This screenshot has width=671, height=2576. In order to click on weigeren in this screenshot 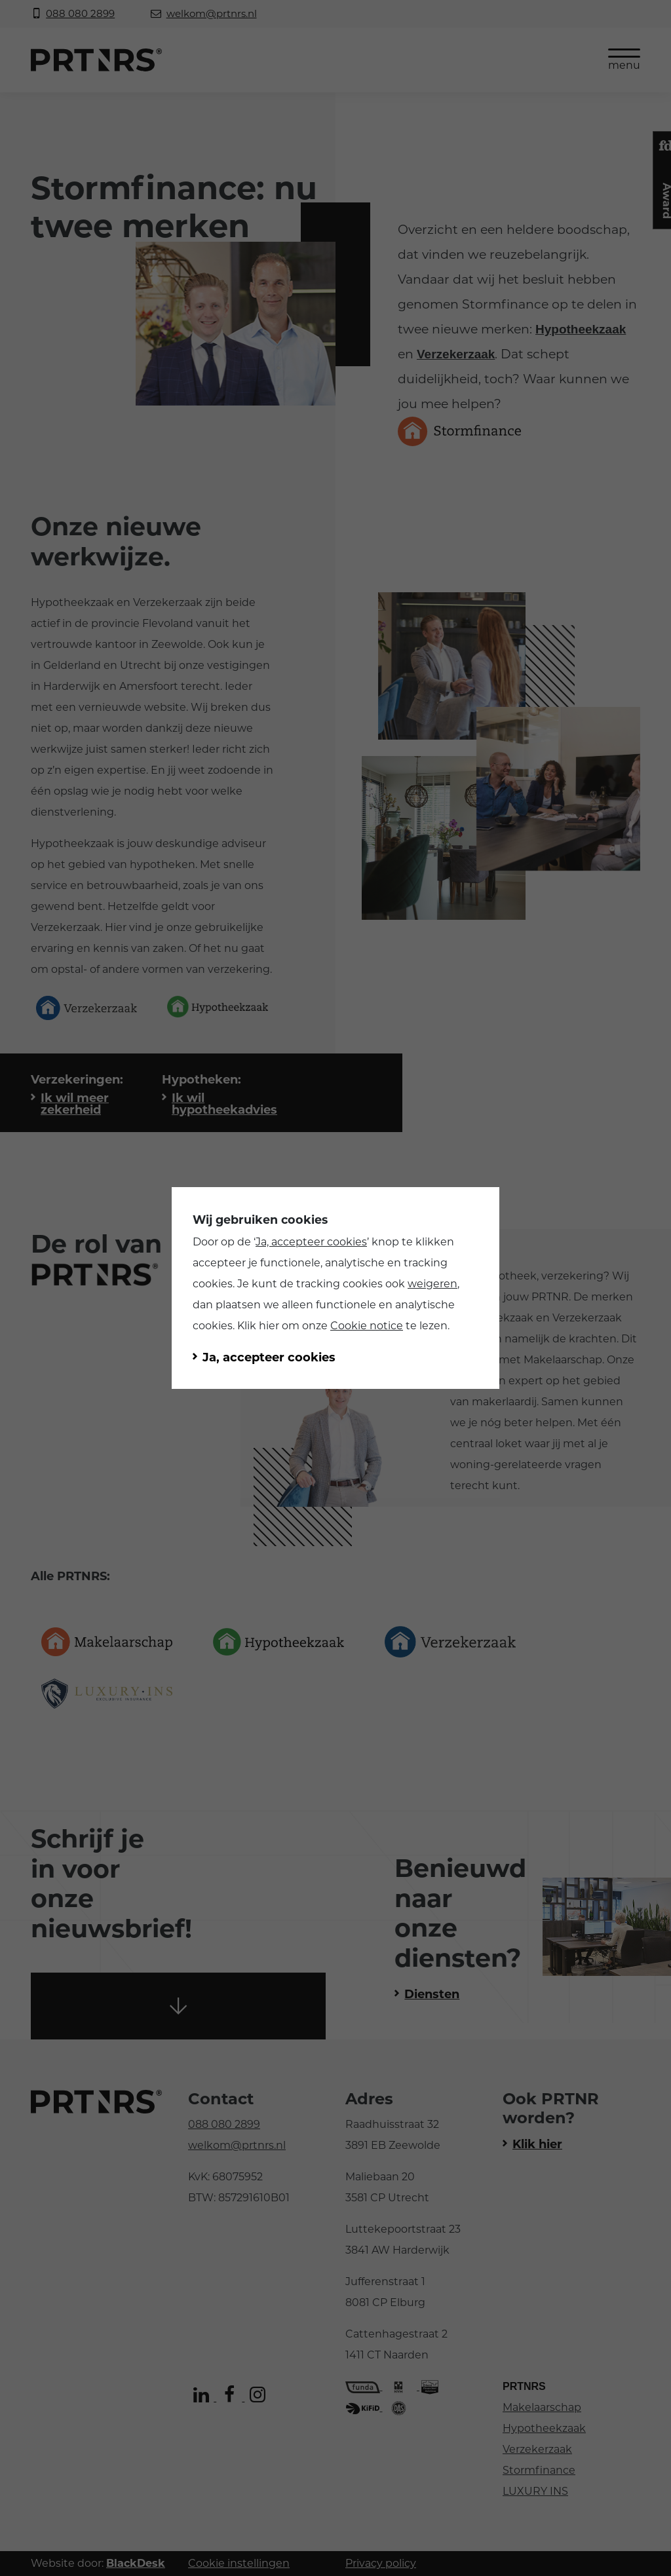, I will do `click(432, 1284)`.